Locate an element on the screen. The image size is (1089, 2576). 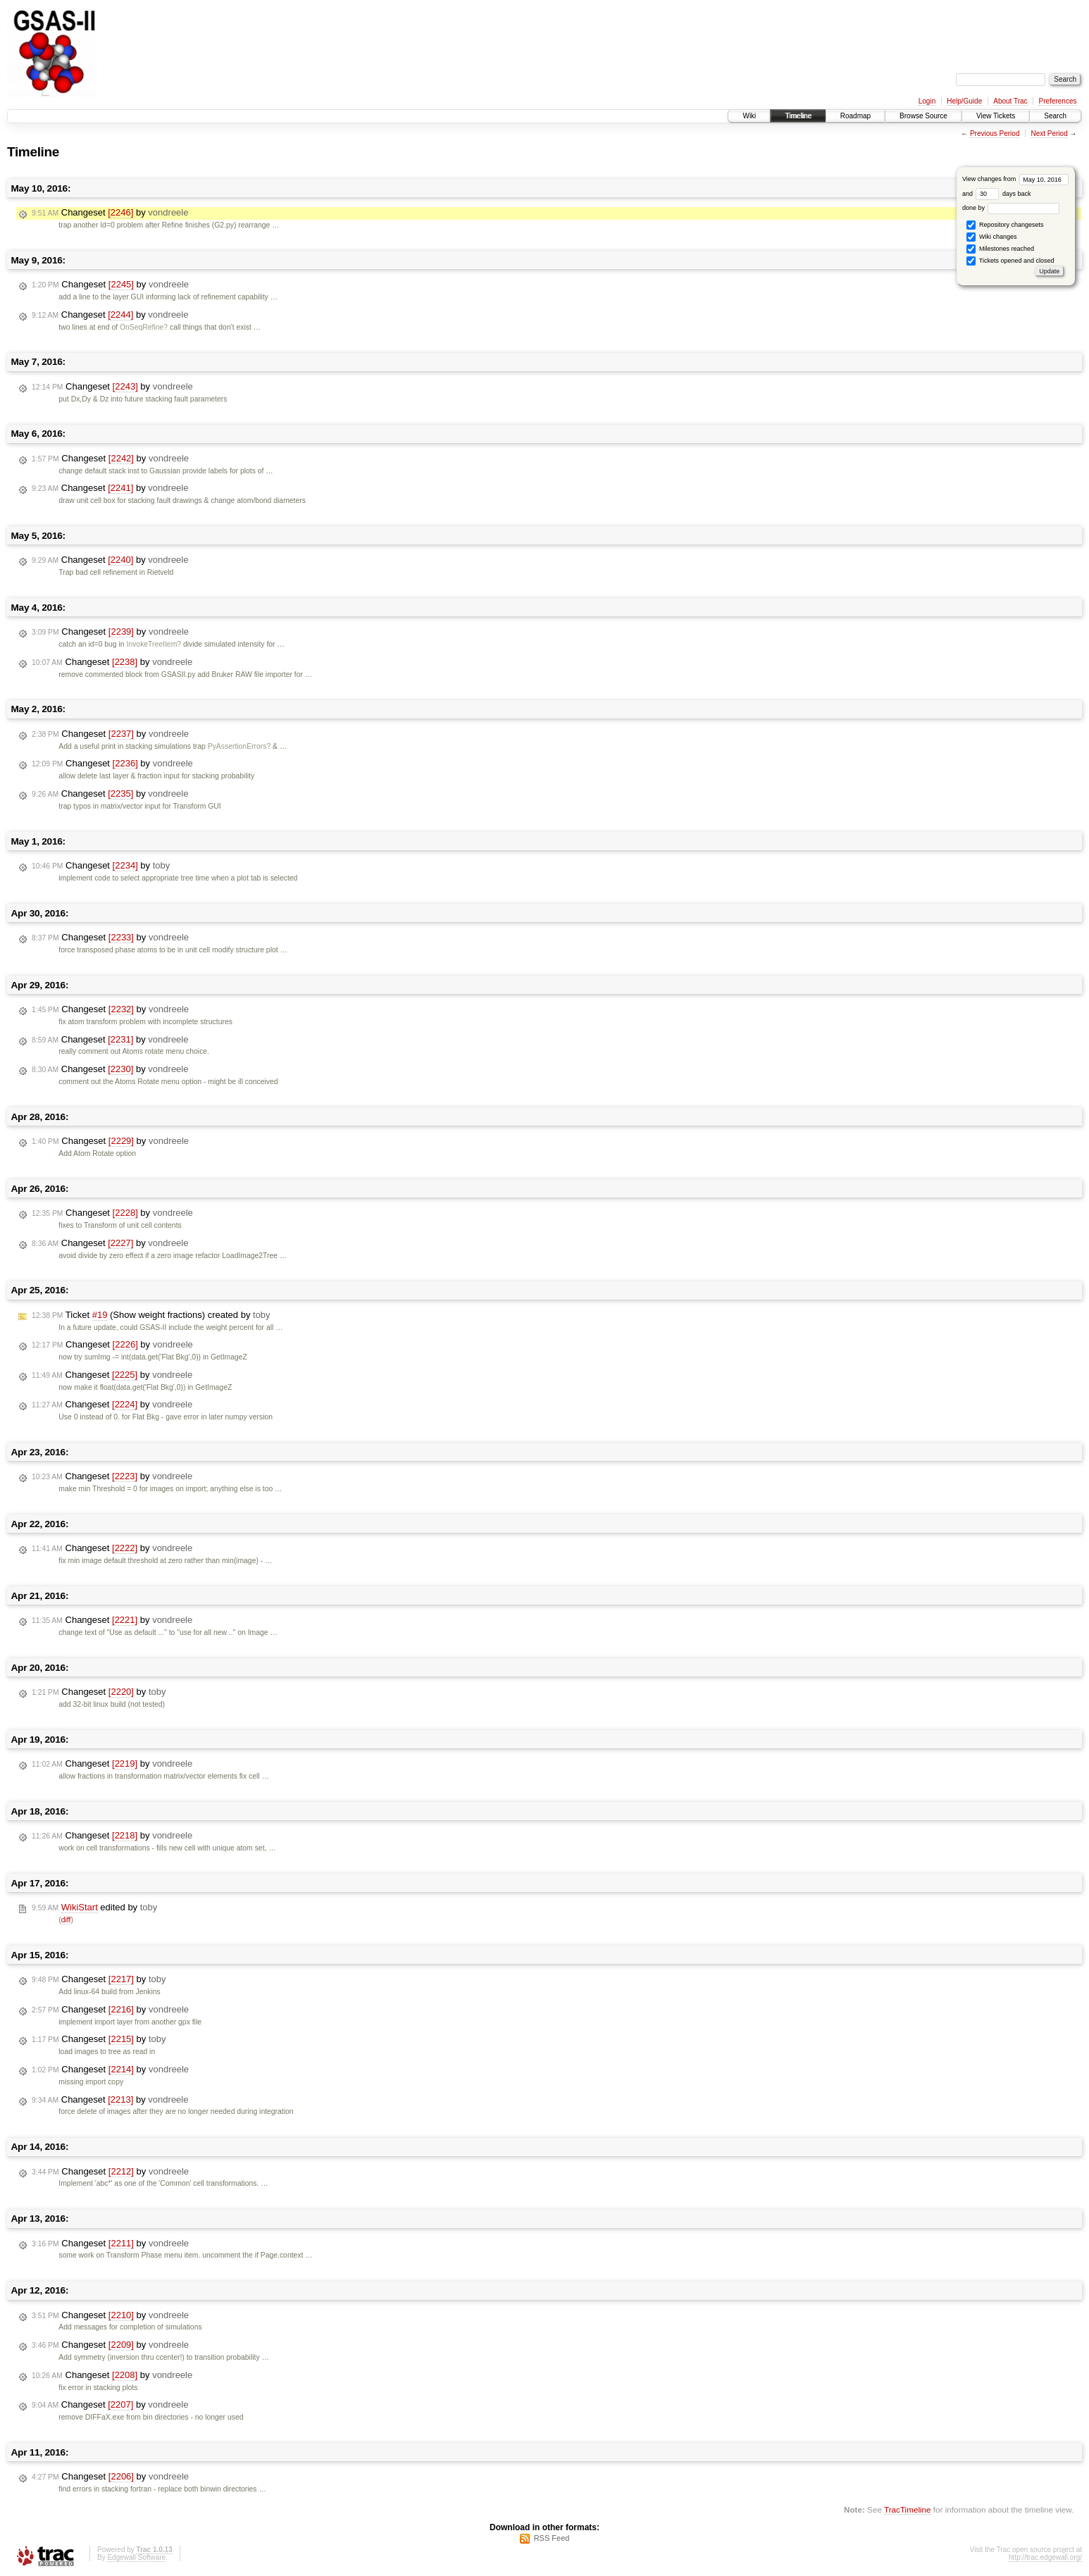
Ticket (Show weight fractions) created by is located at coordinates (151, 1315).